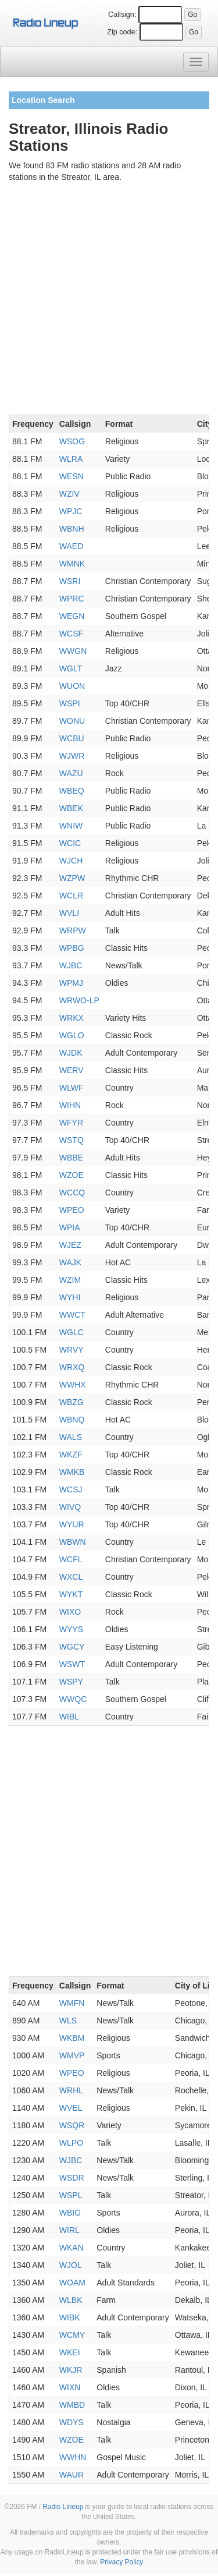 The height and width of the screenshot is (2576, 218). What do you see at coordinates (71, 476) in the screenshot?
I see `WESN` at bounding box center [71, 476].